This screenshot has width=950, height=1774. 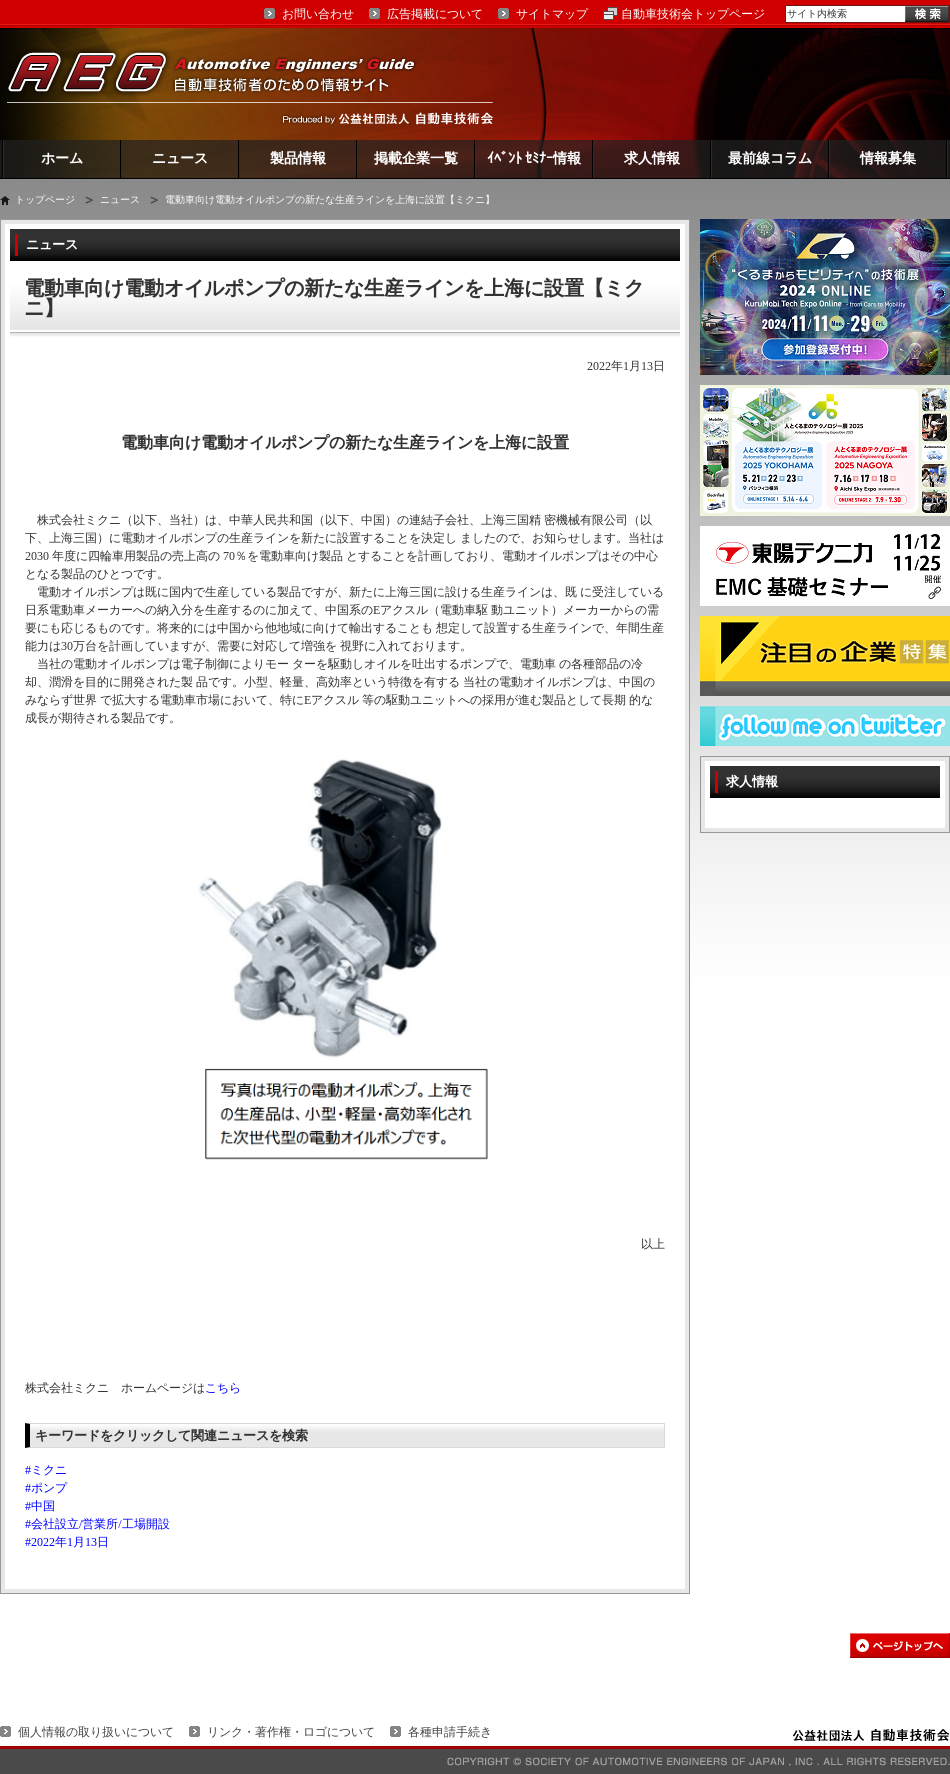 I want to click on ホーム, so click(x=62, y=158).